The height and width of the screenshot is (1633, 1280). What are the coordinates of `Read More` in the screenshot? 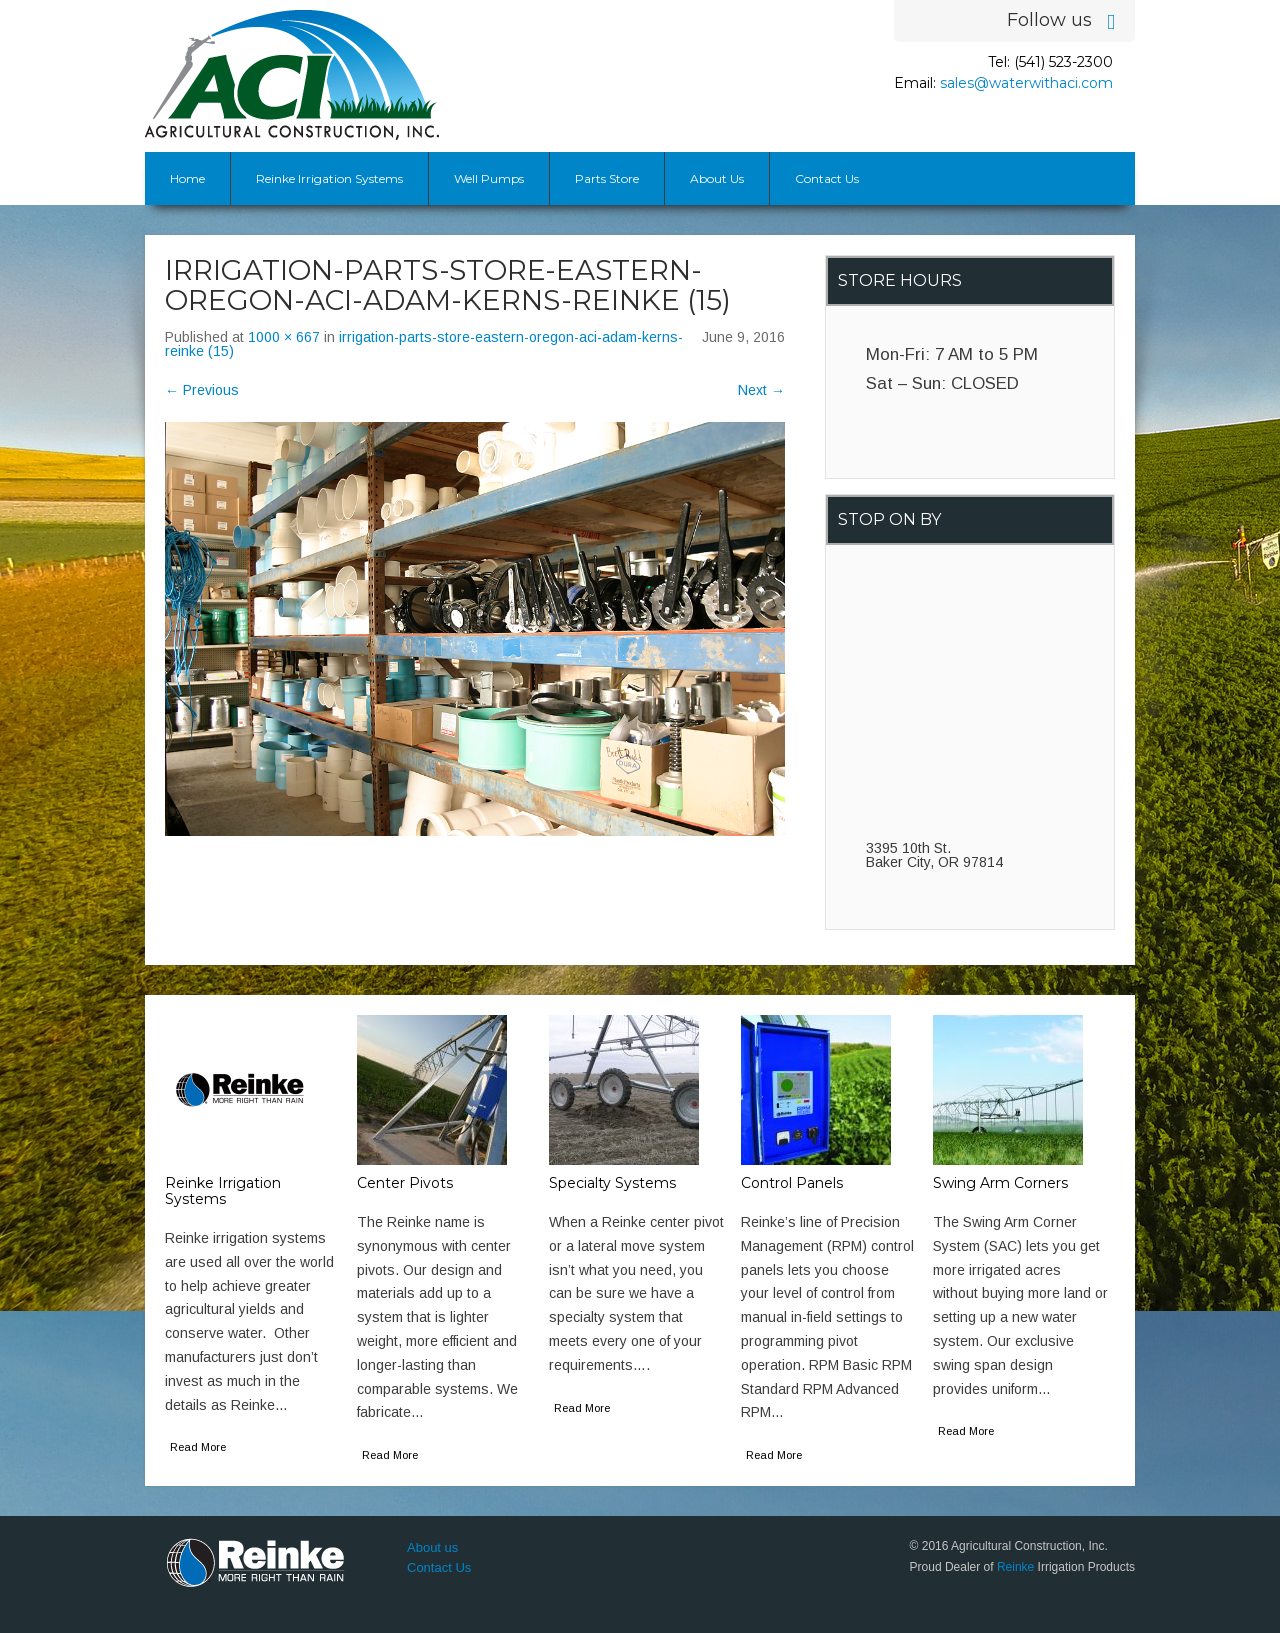 It's located at (198, 1447).